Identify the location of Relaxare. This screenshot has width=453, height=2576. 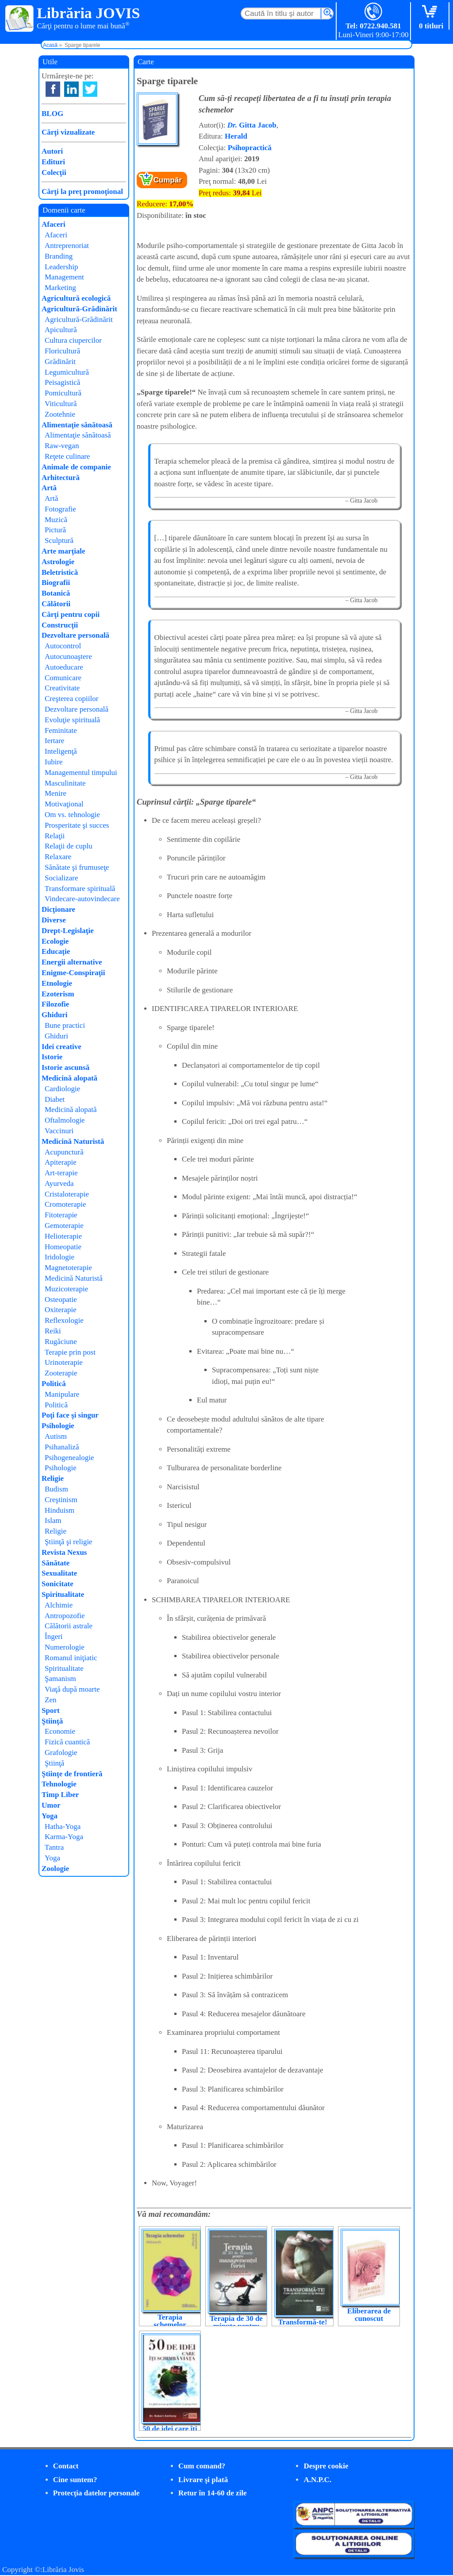
(58, 856).